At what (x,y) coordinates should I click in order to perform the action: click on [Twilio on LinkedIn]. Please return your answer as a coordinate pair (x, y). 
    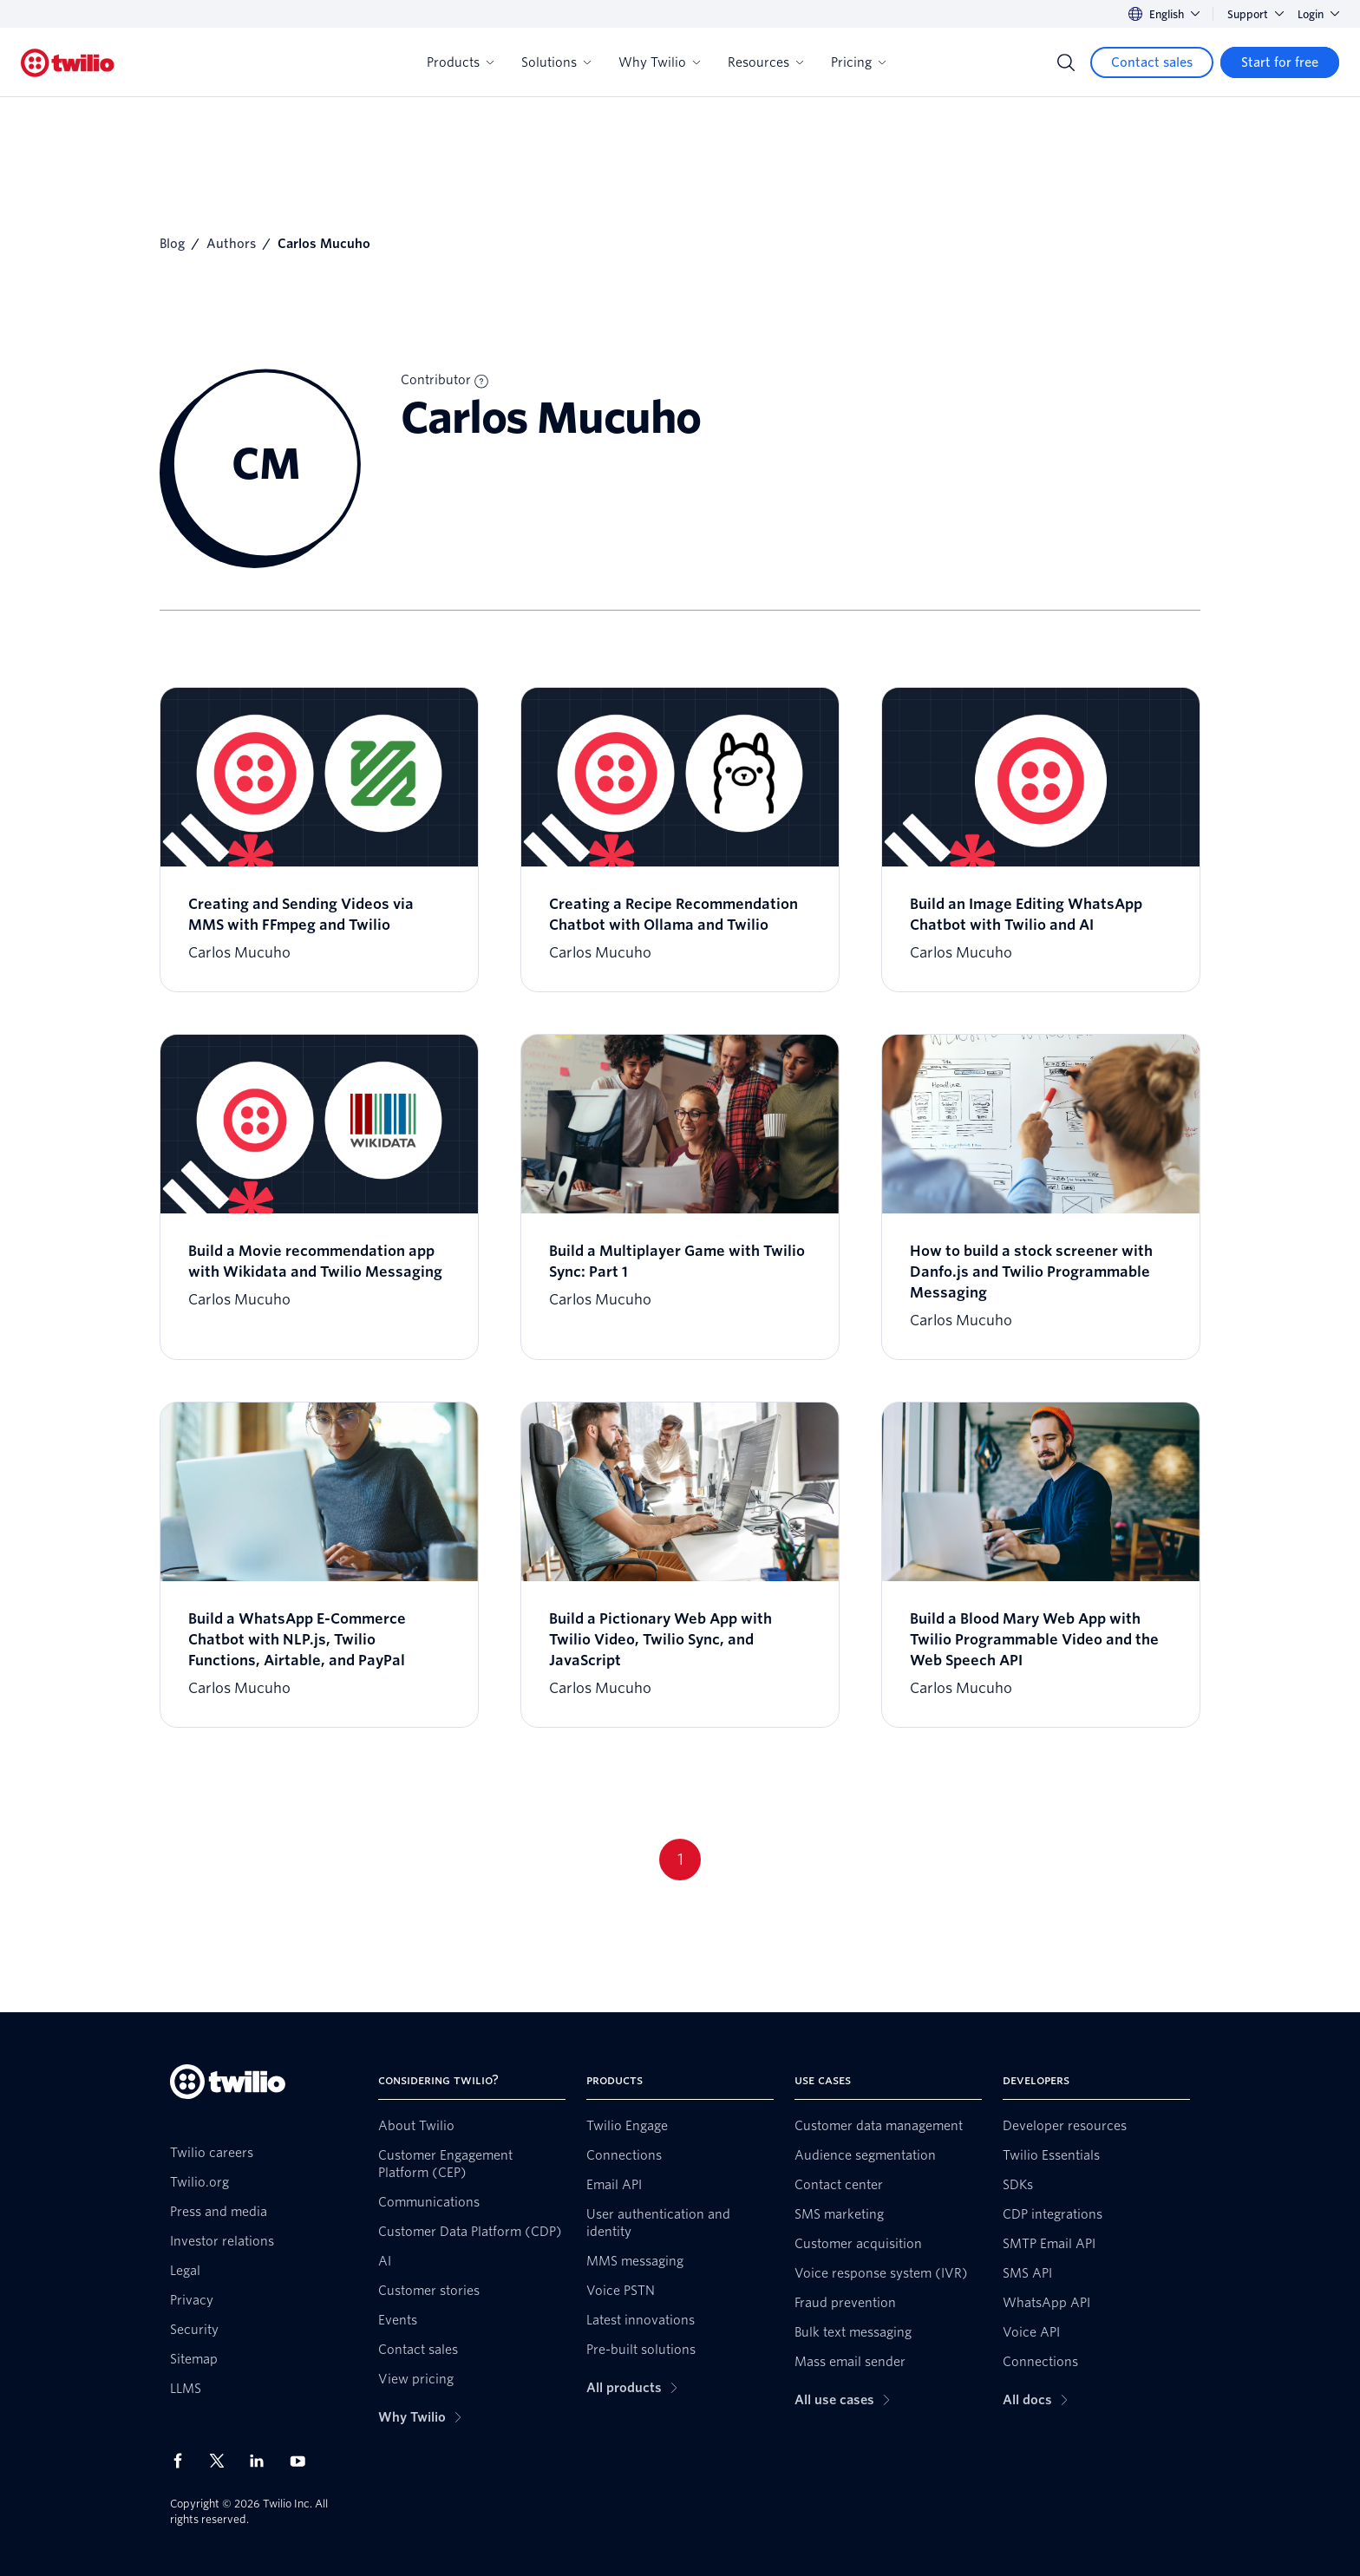
    Looking at the image, I should click on (263, 2461).